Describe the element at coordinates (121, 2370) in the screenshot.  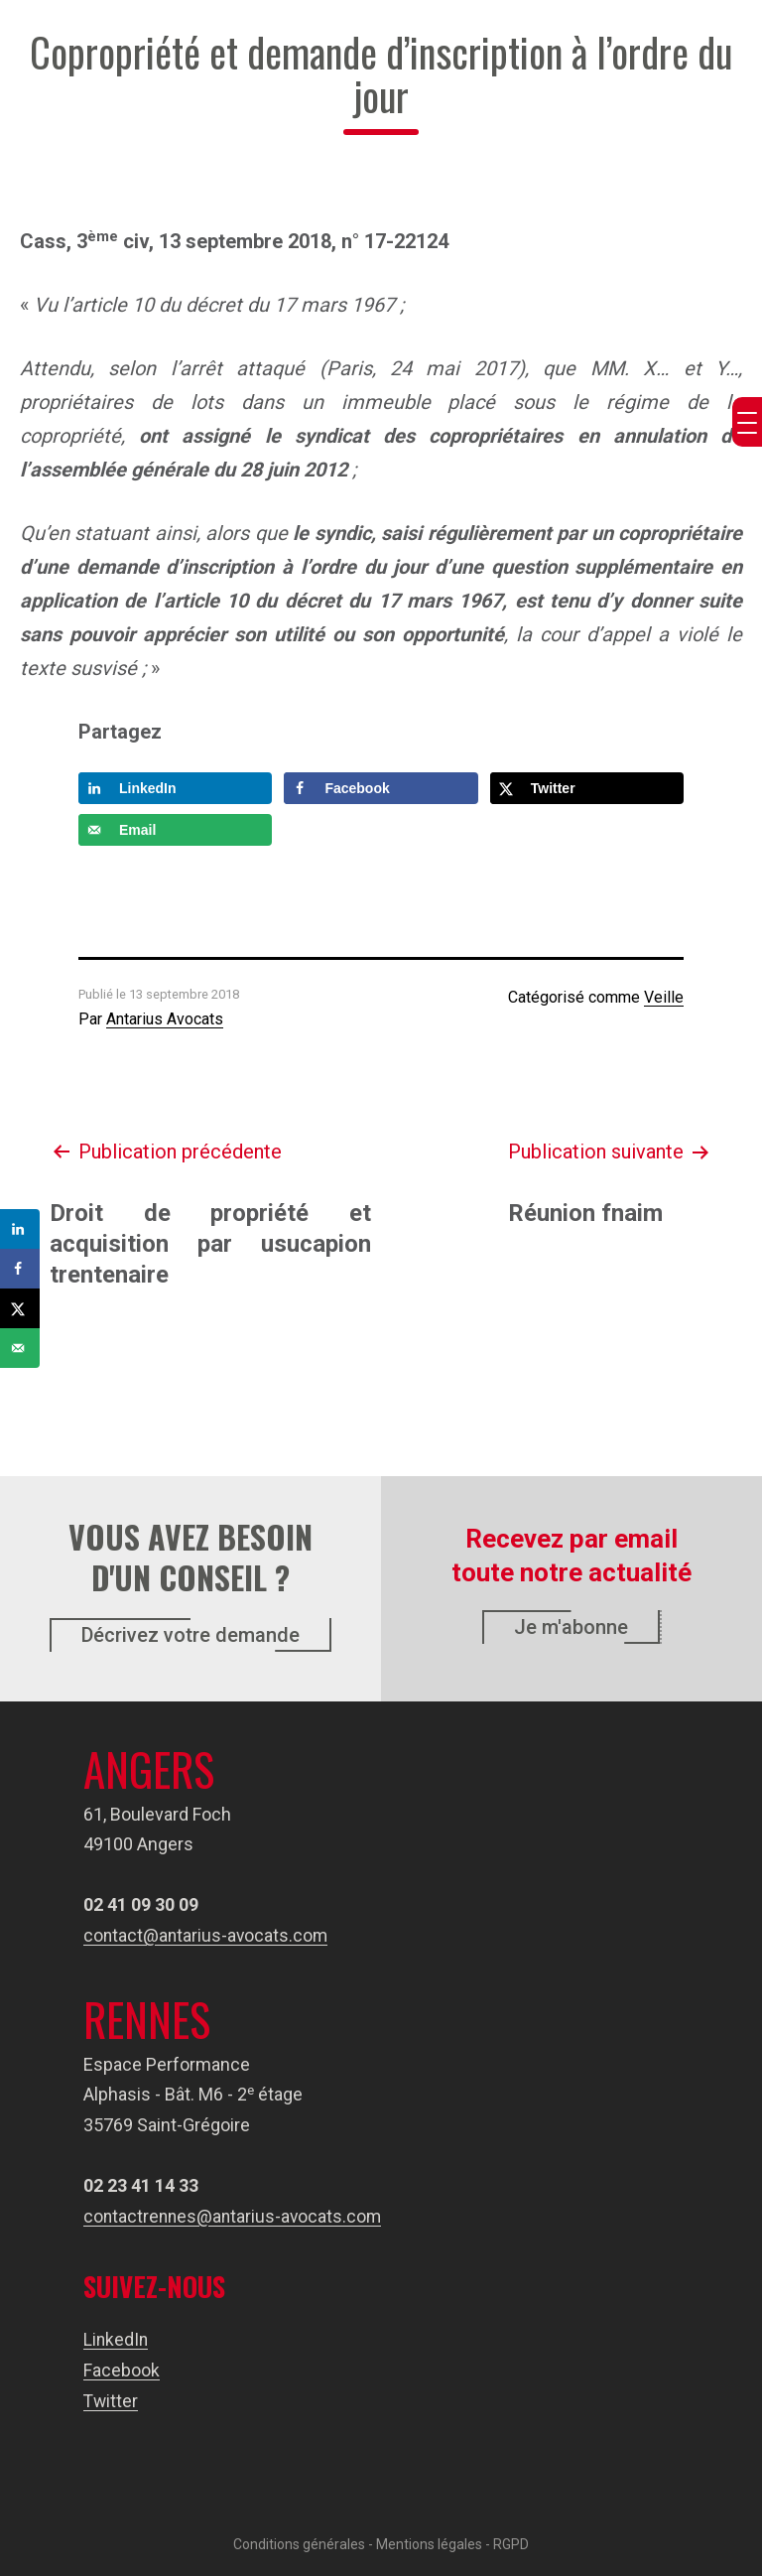
I see `Facebook` at that location.